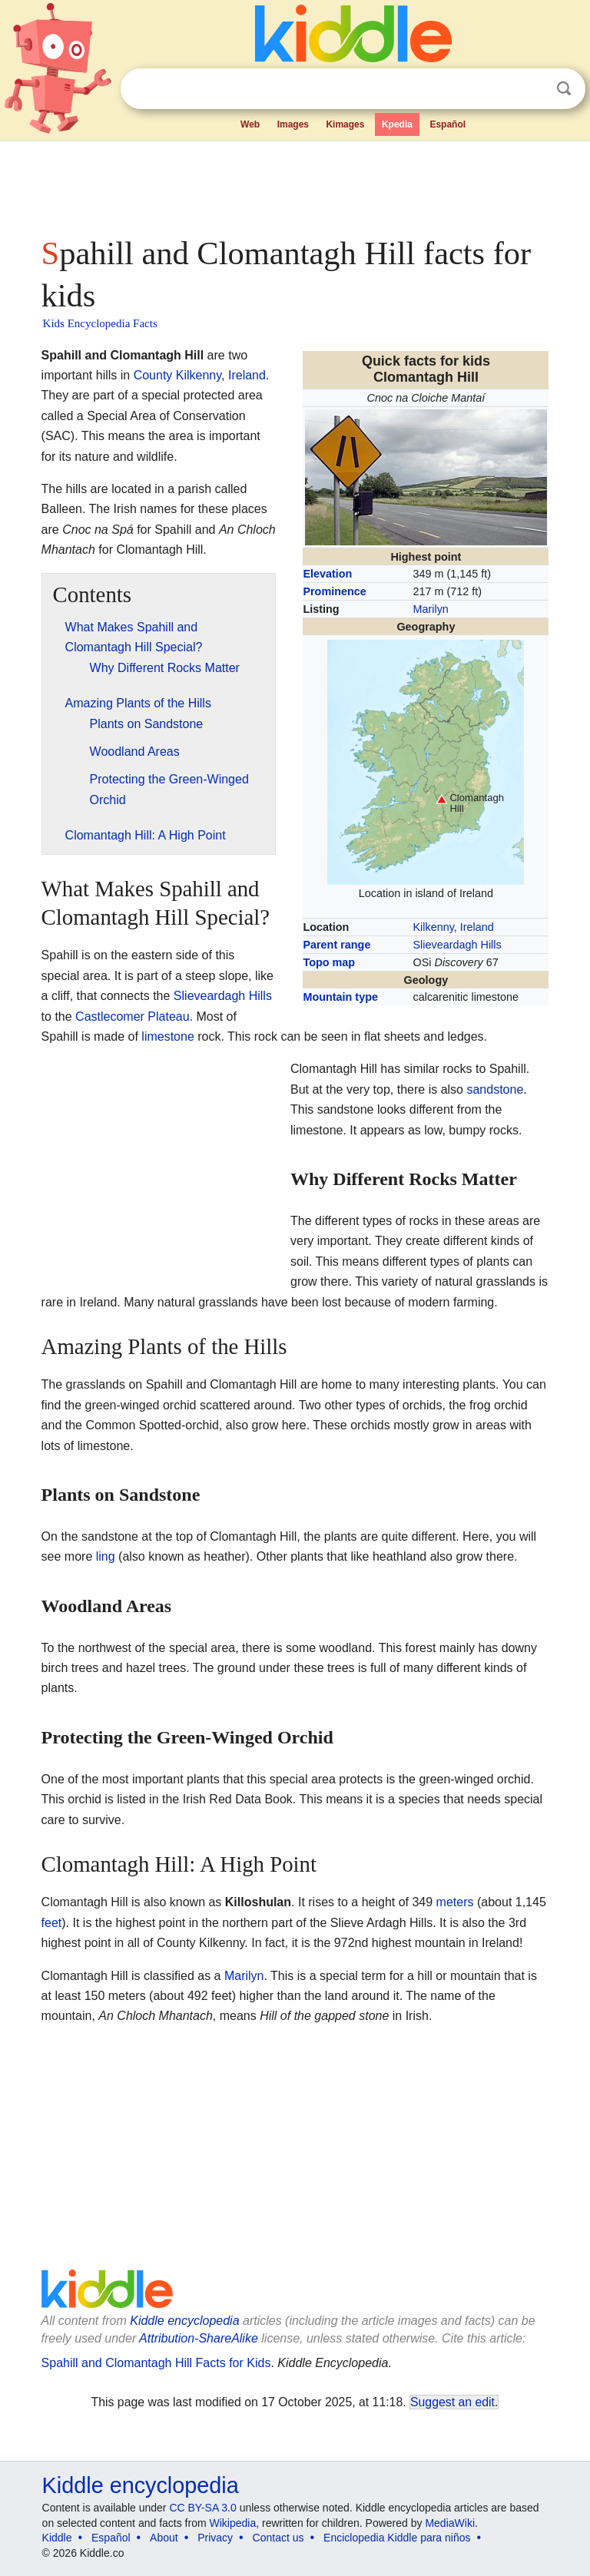 This screenshot has height=2576, width=590. Describe the element at coordinates (336, 945) in the screenshot. I see `Parent range` at that location.